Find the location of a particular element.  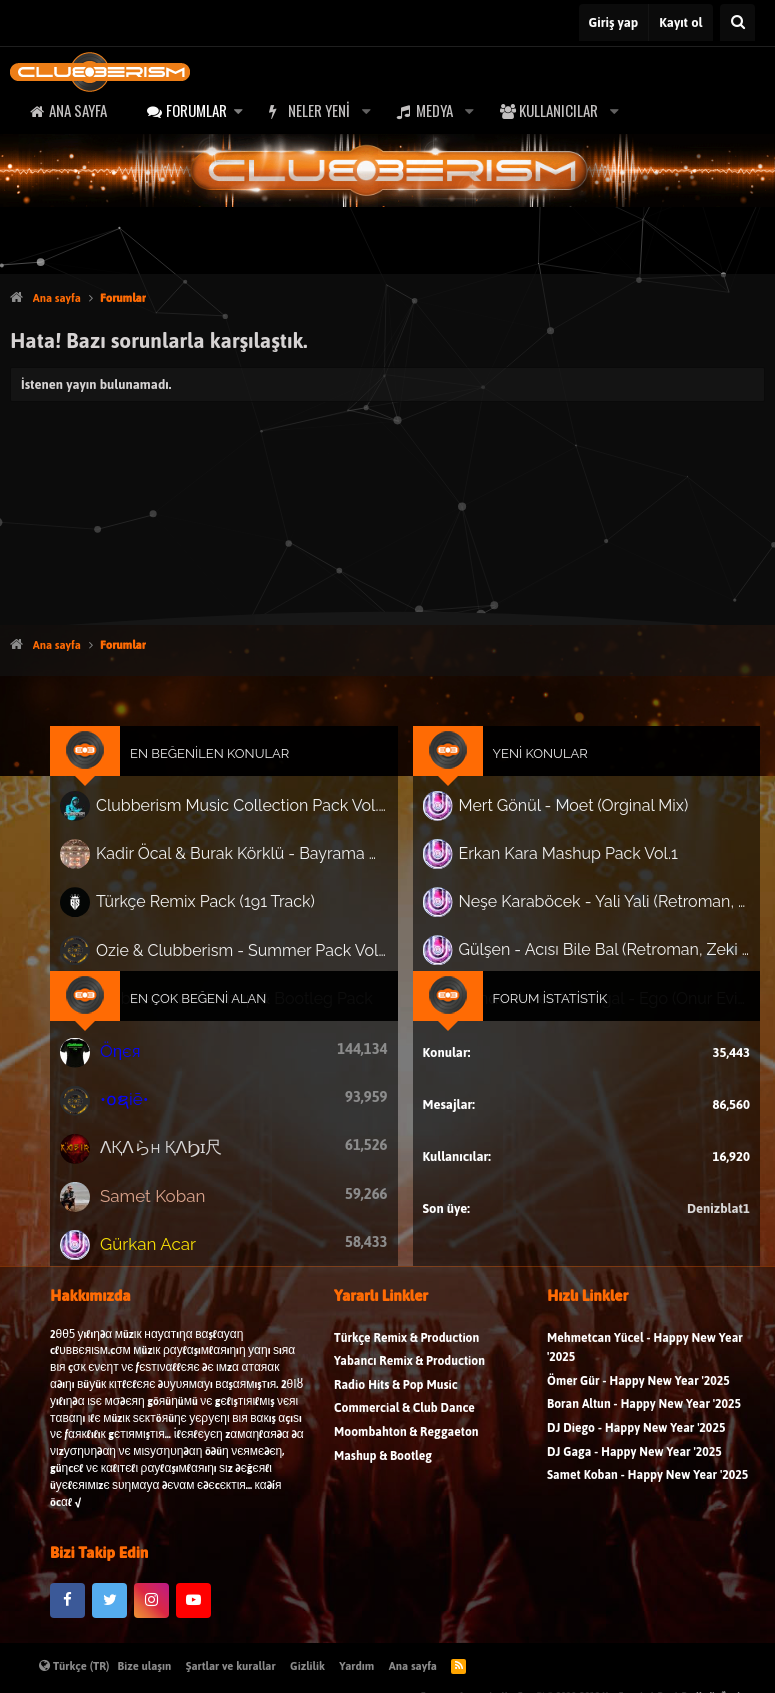

Ana sayfa is located at coordinates (78, 110).